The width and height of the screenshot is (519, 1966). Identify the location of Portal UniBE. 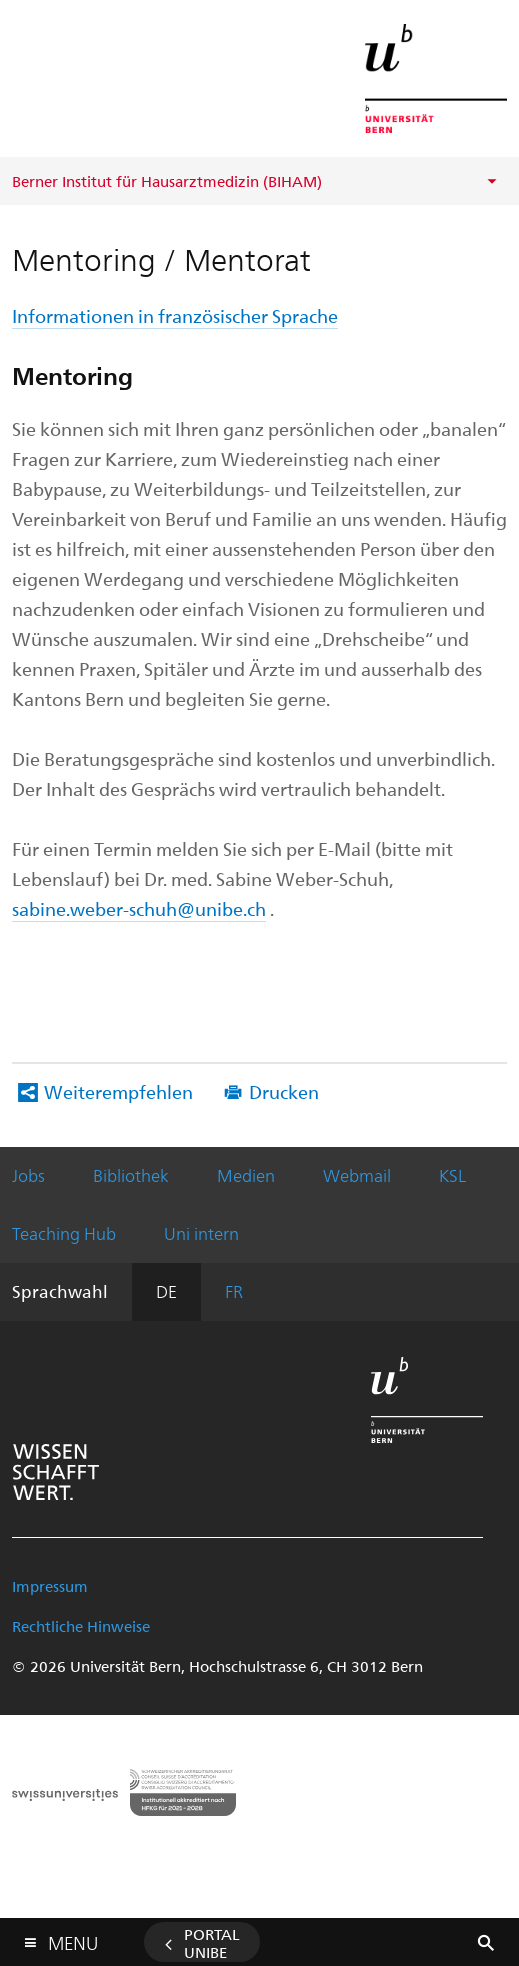
(212, 1943).